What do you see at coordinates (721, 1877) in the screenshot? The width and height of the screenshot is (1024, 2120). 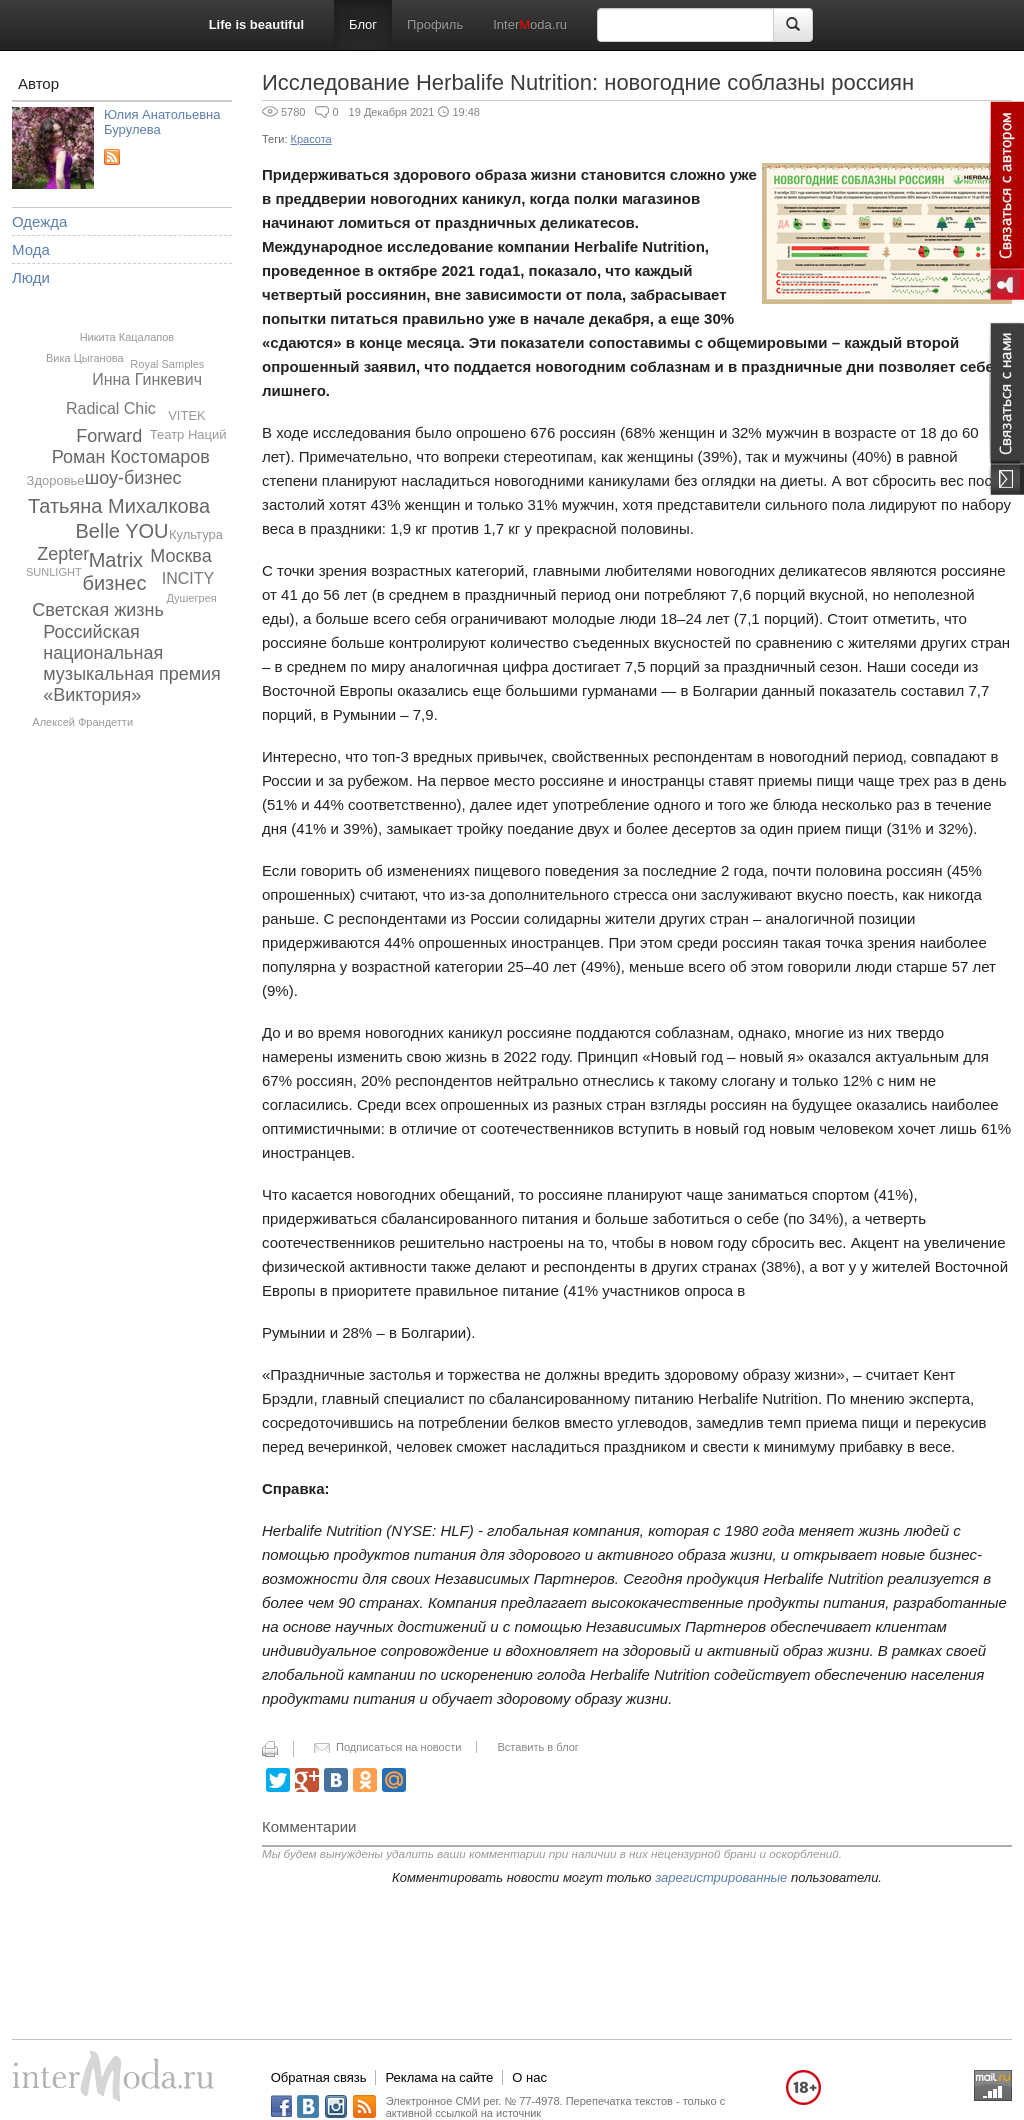 I see `зарегистрированные` at bounding box center [721, 1877].